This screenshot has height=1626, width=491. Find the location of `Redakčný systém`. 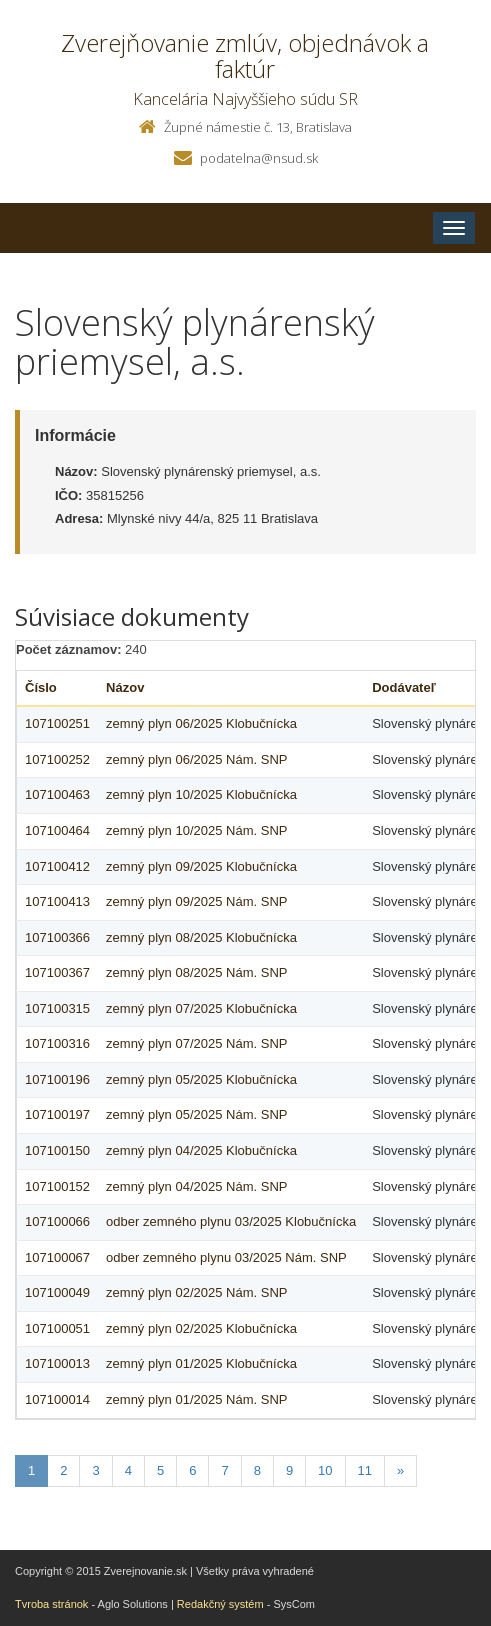

Redakčný systém is located at coordinates (220, 1604).